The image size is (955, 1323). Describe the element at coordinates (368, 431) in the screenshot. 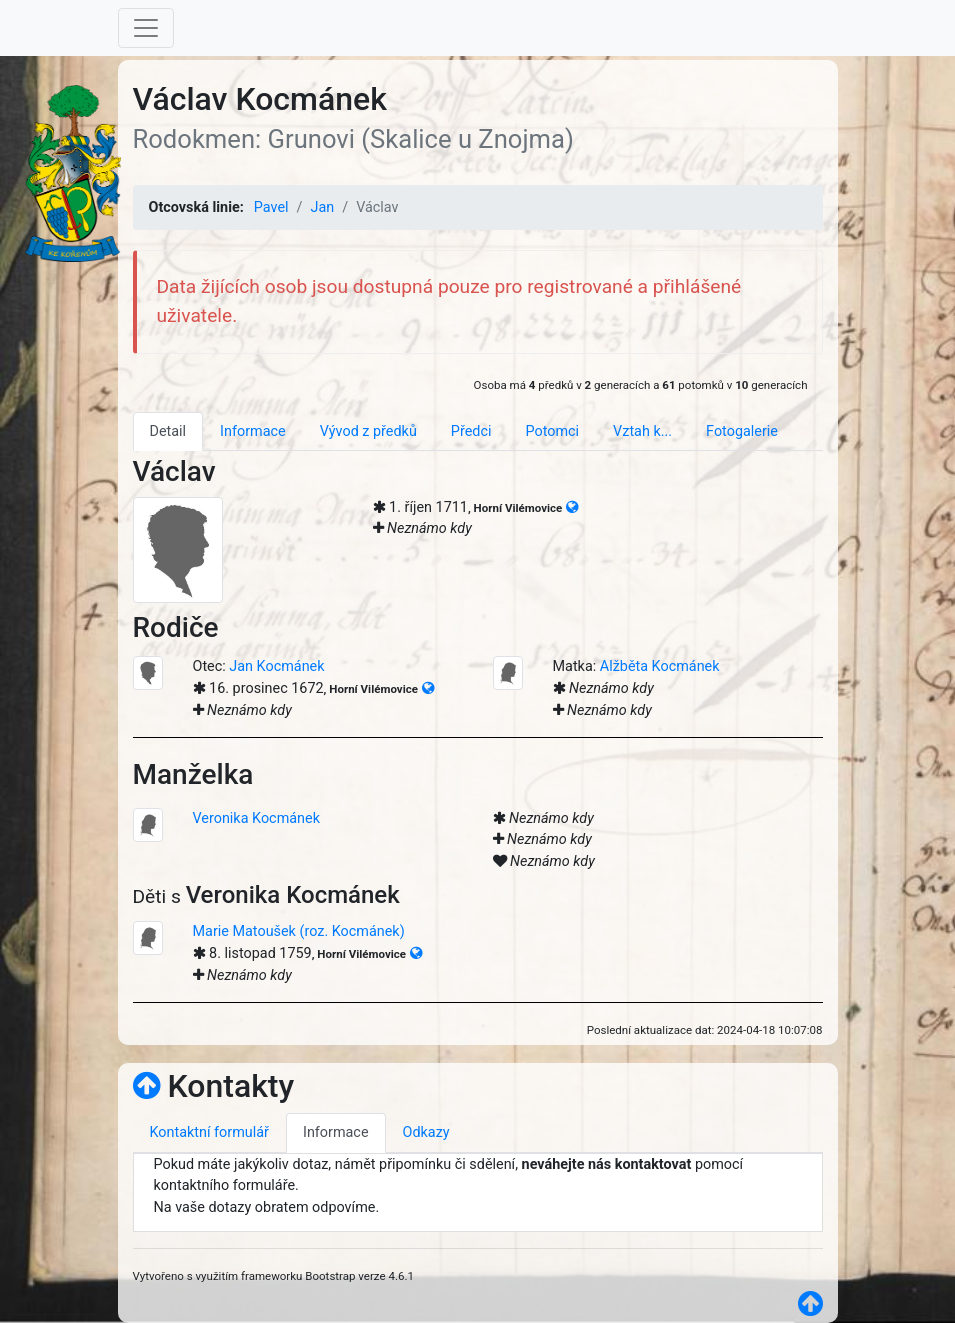

I see `Vývod z předků [tab]` at that location.